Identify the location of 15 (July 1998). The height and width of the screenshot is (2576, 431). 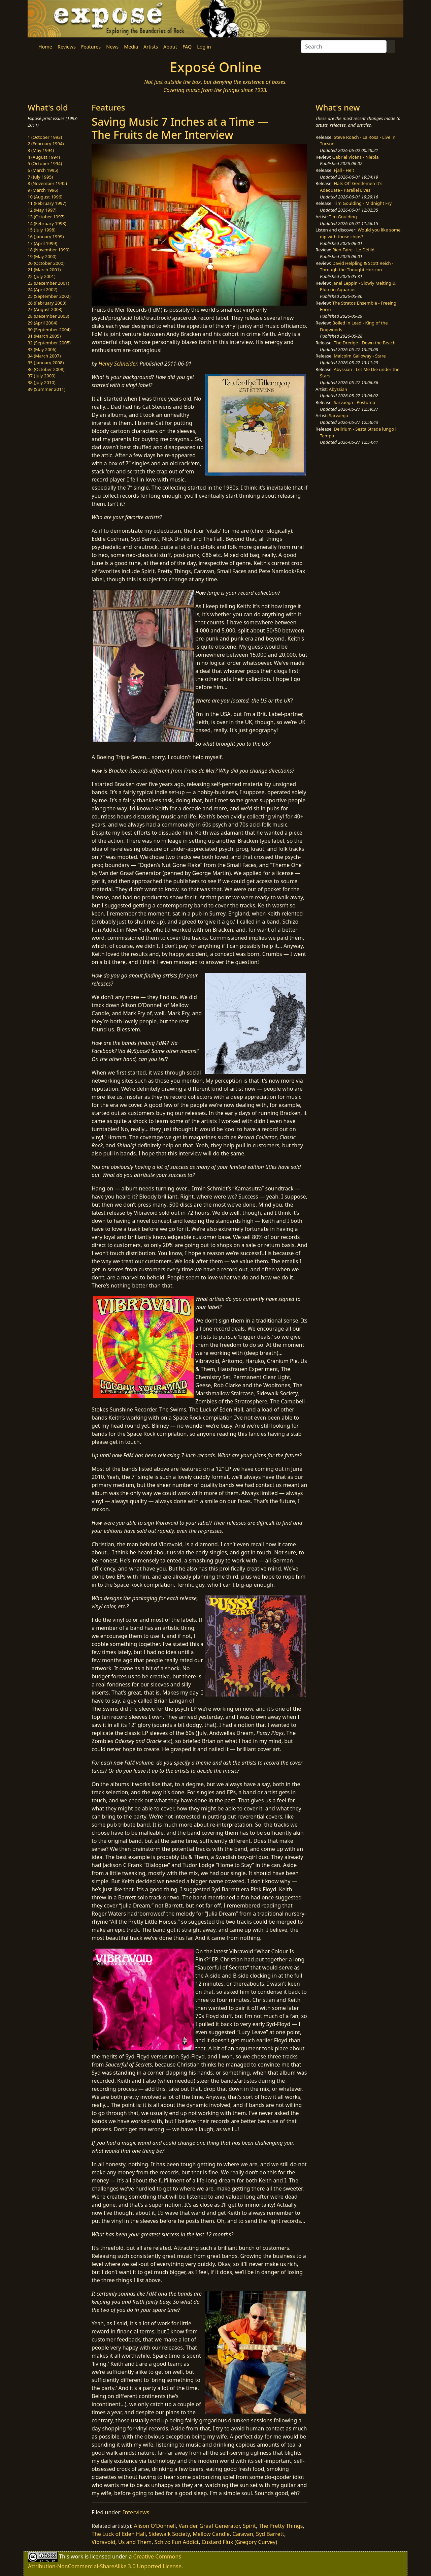
(42, 230).